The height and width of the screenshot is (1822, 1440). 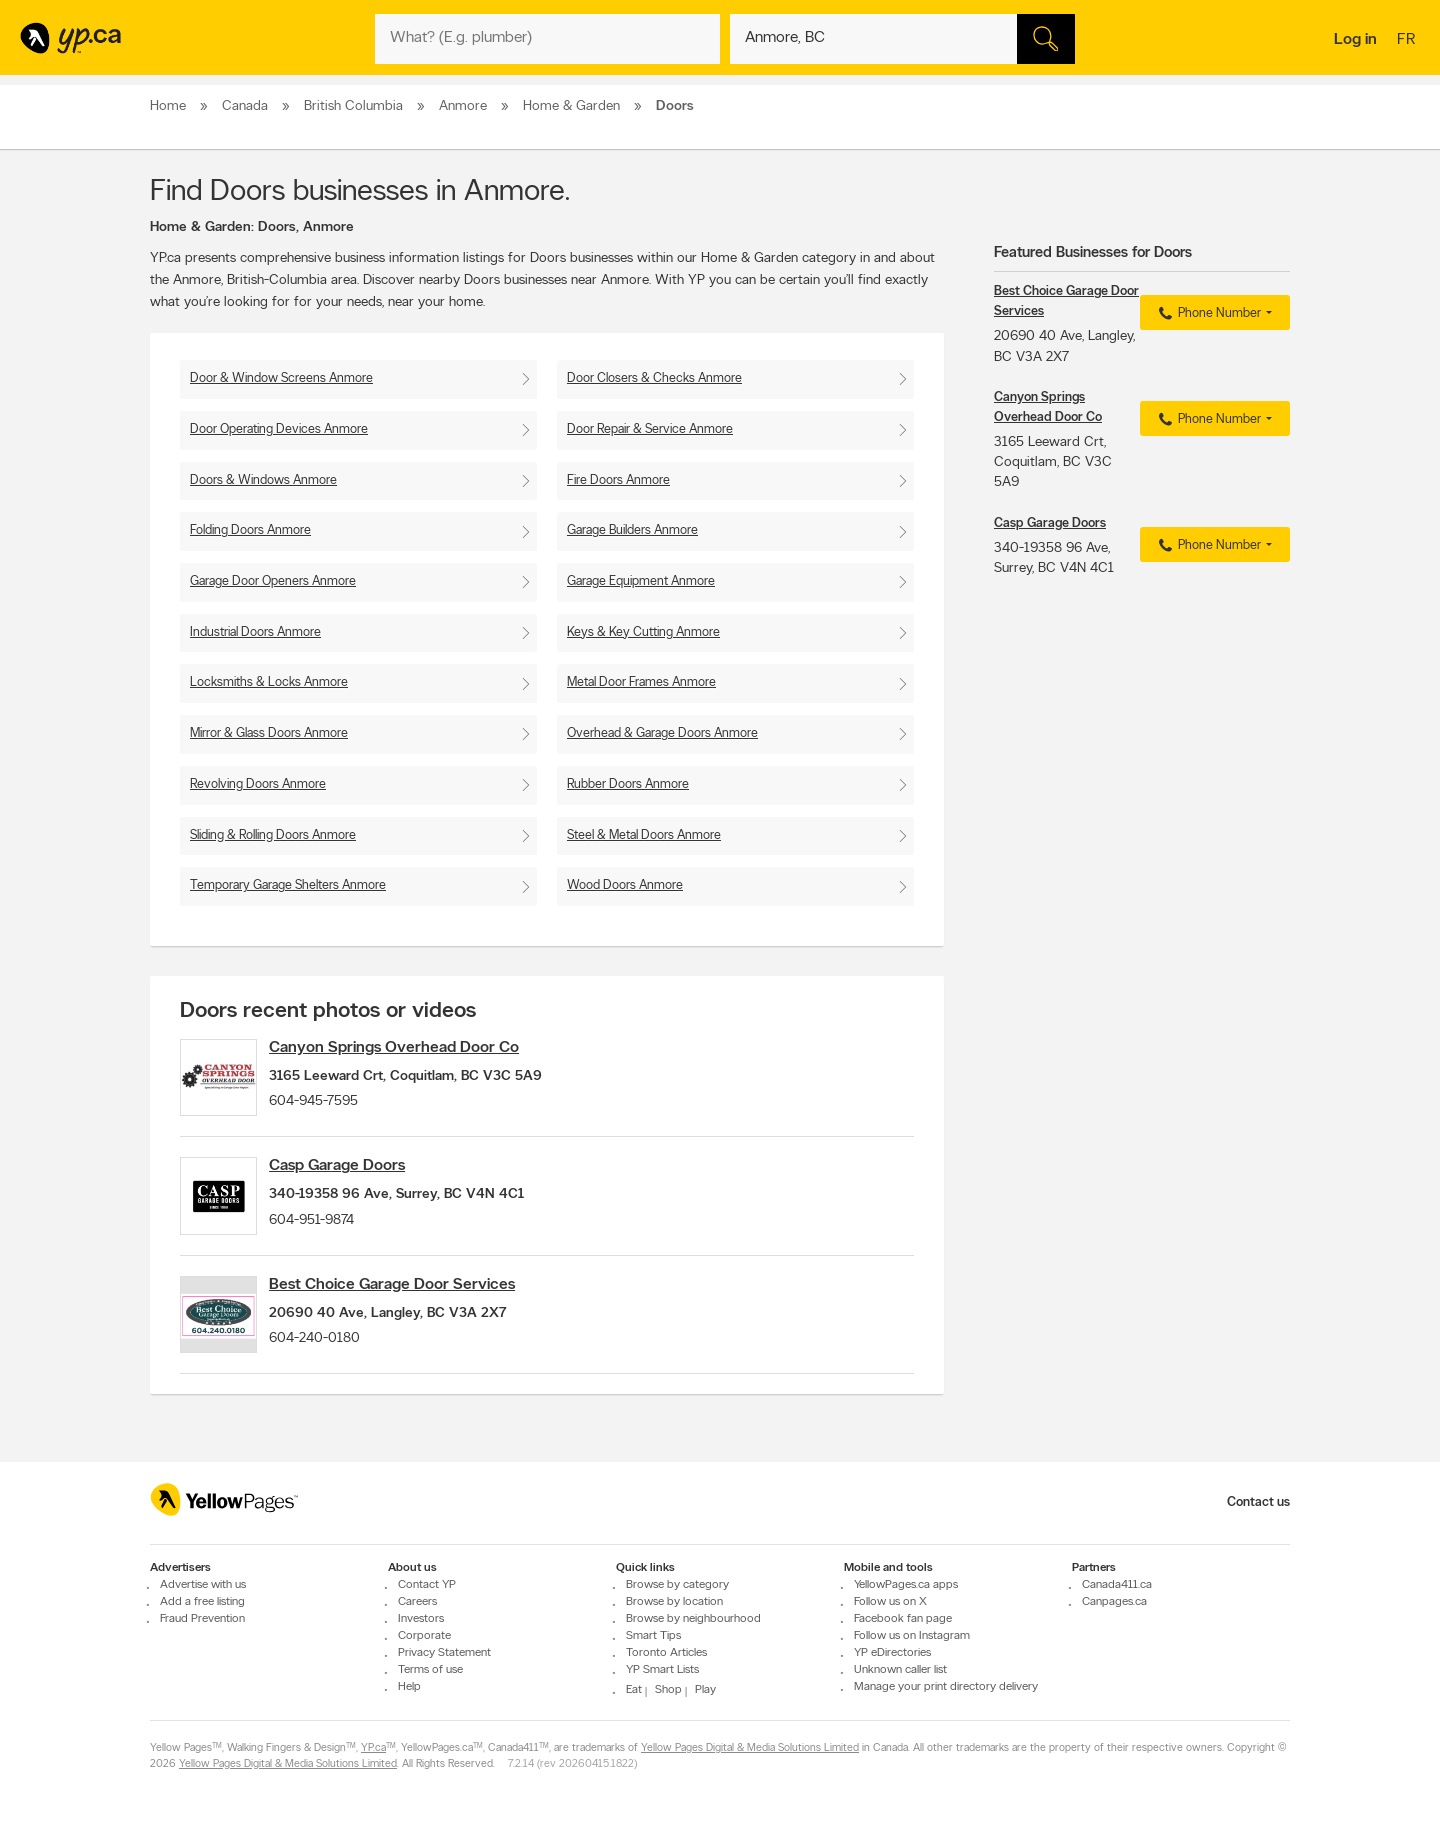 I want to click on fr, so click(x=1408, y=41).